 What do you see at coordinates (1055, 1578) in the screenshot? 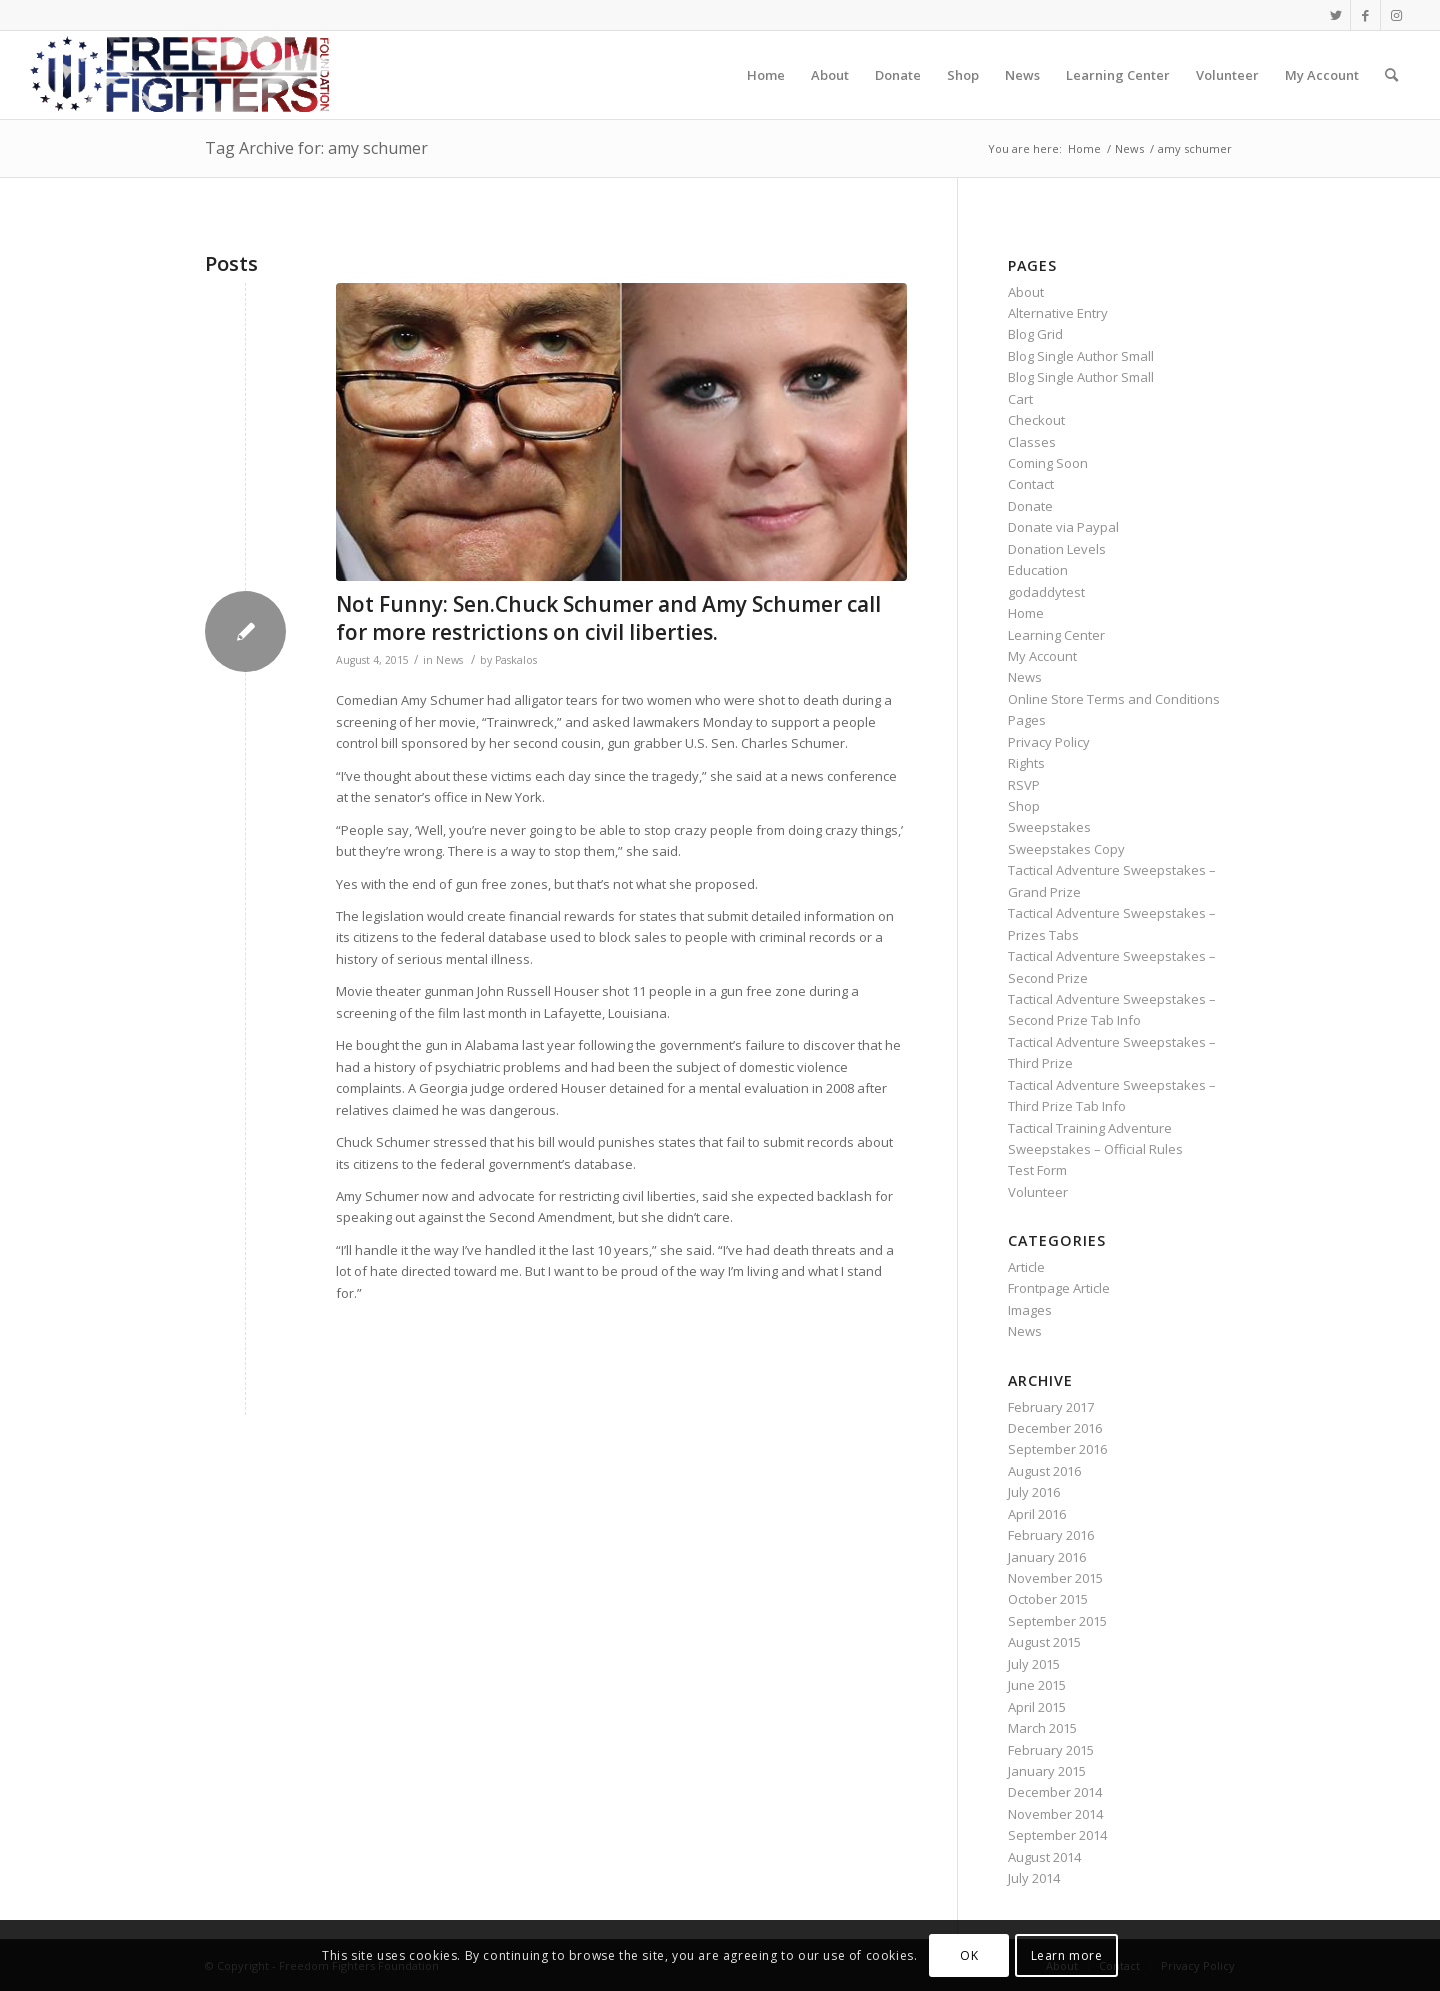
I see `November 2015` at bounding box center [1055, 1578].